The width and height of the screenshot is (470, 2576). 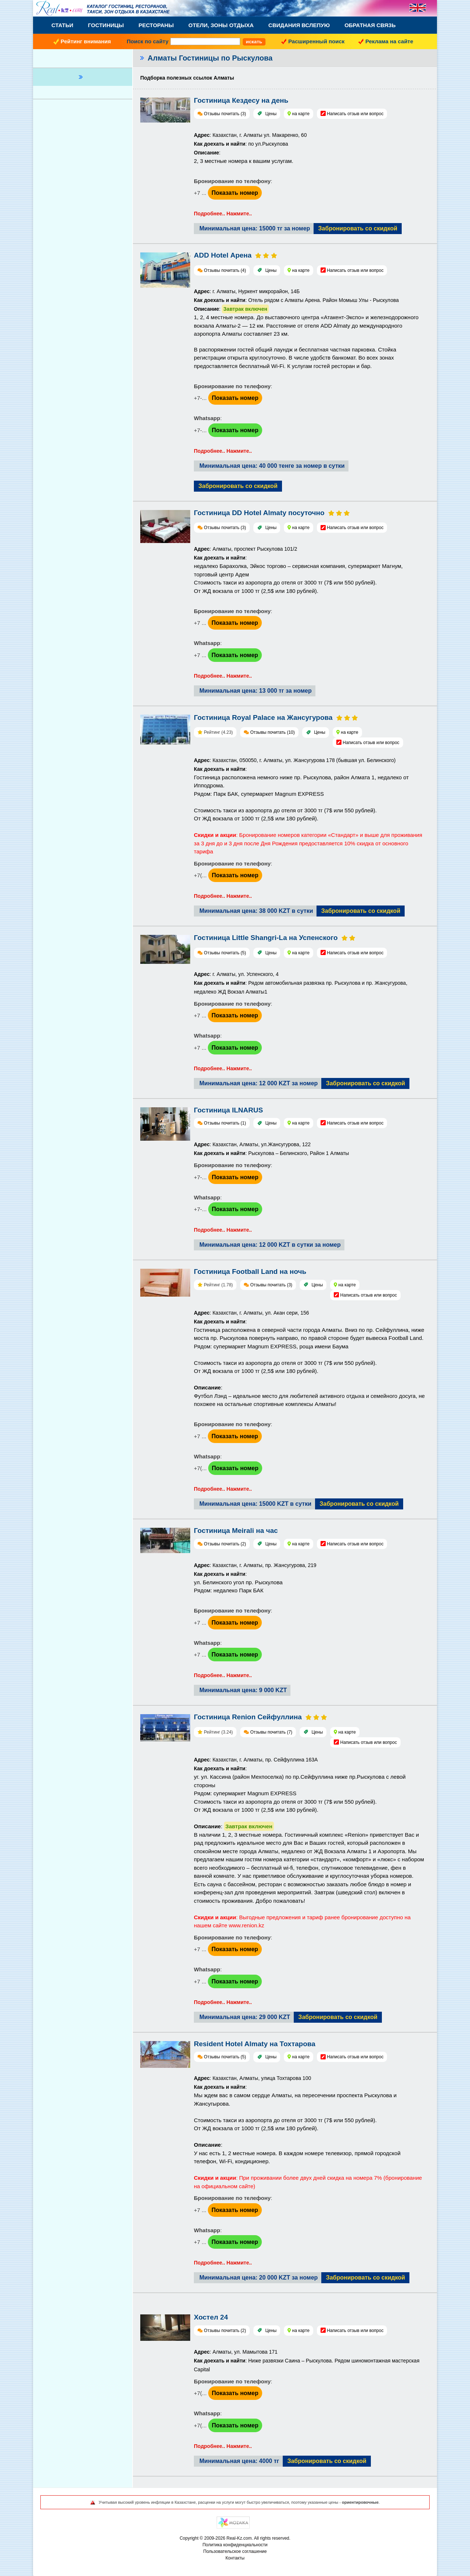 What do you see at coordinates (389, 41) in the screenshot?
I see `Реклама на сайте` at bounding box center [389, 41].